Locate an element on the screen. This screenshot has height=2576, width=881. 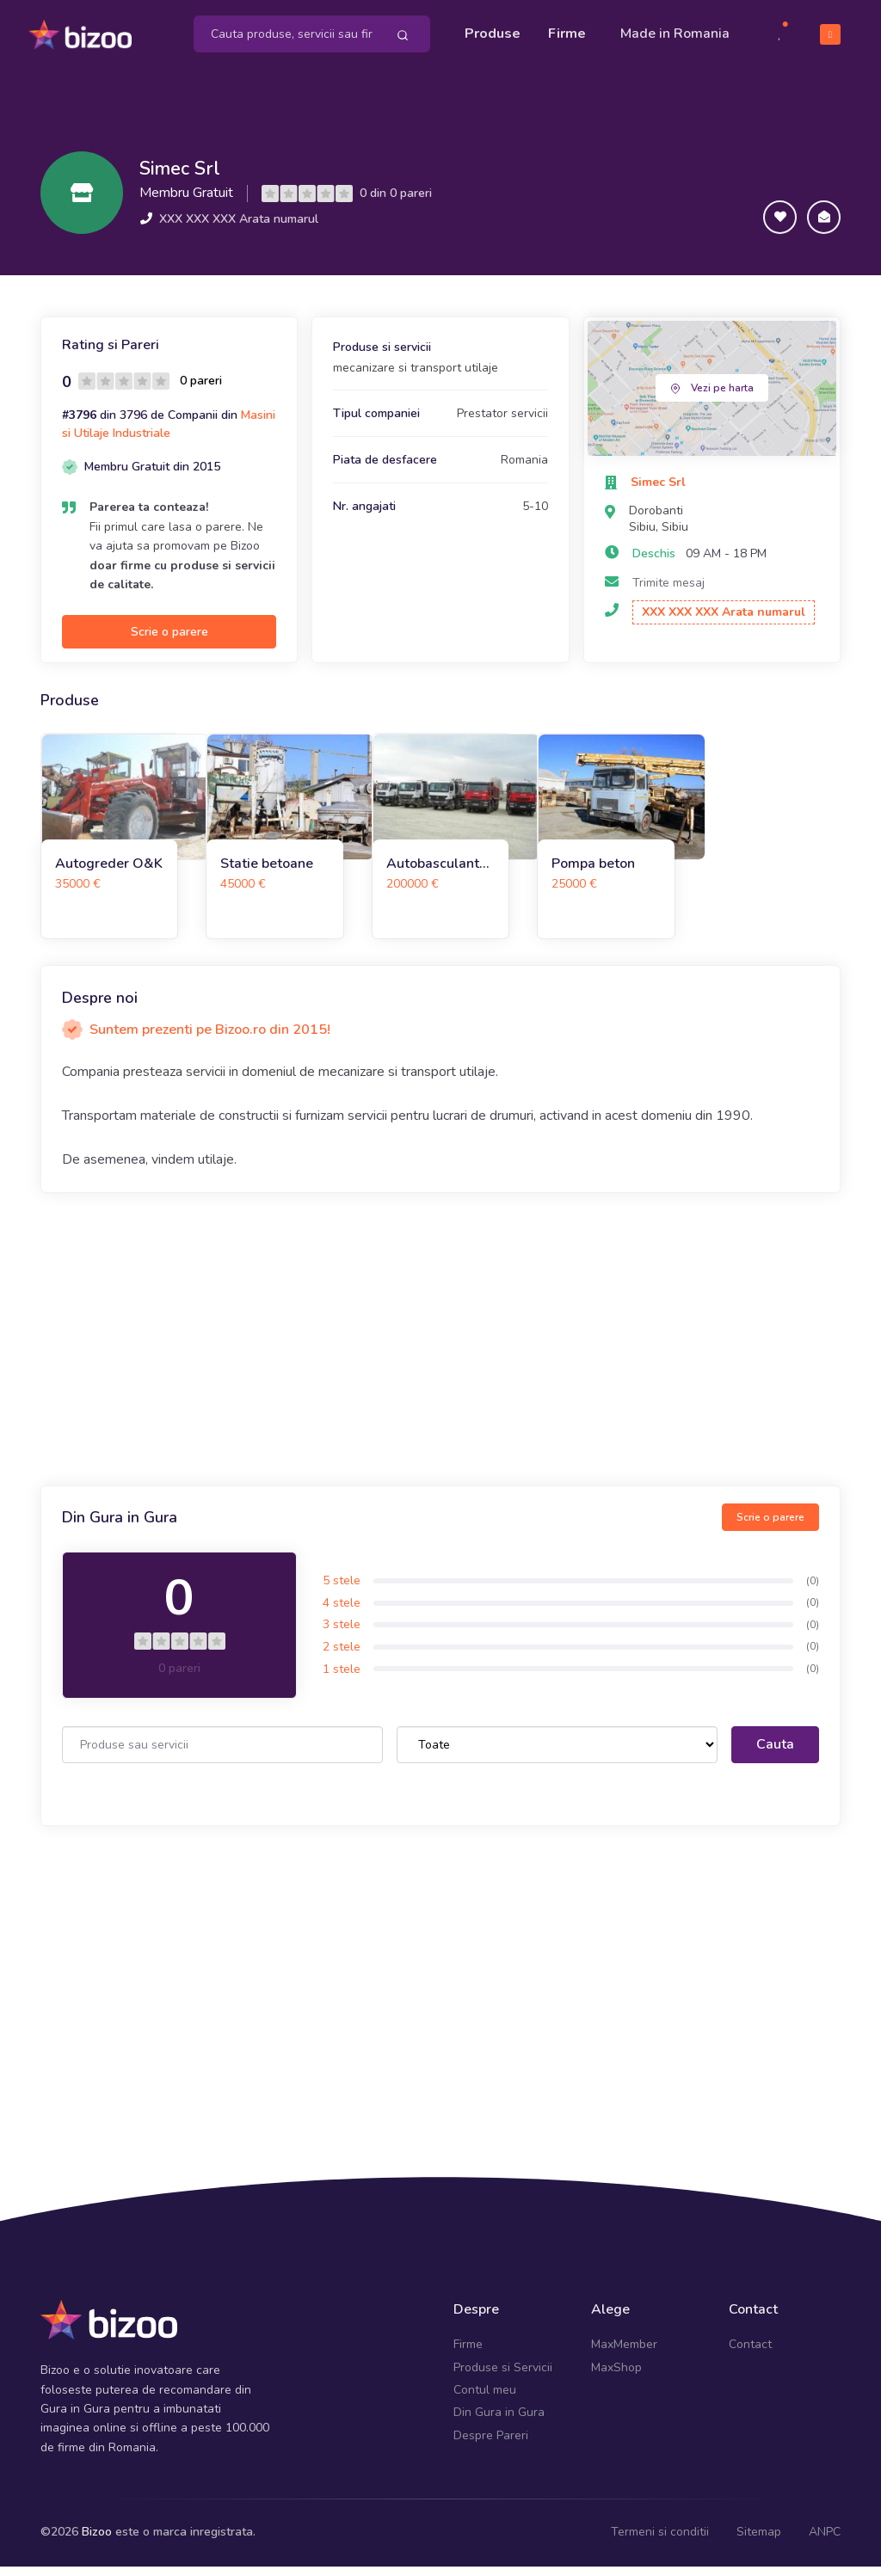
Contul meu is located at coordinates (484, 2400).